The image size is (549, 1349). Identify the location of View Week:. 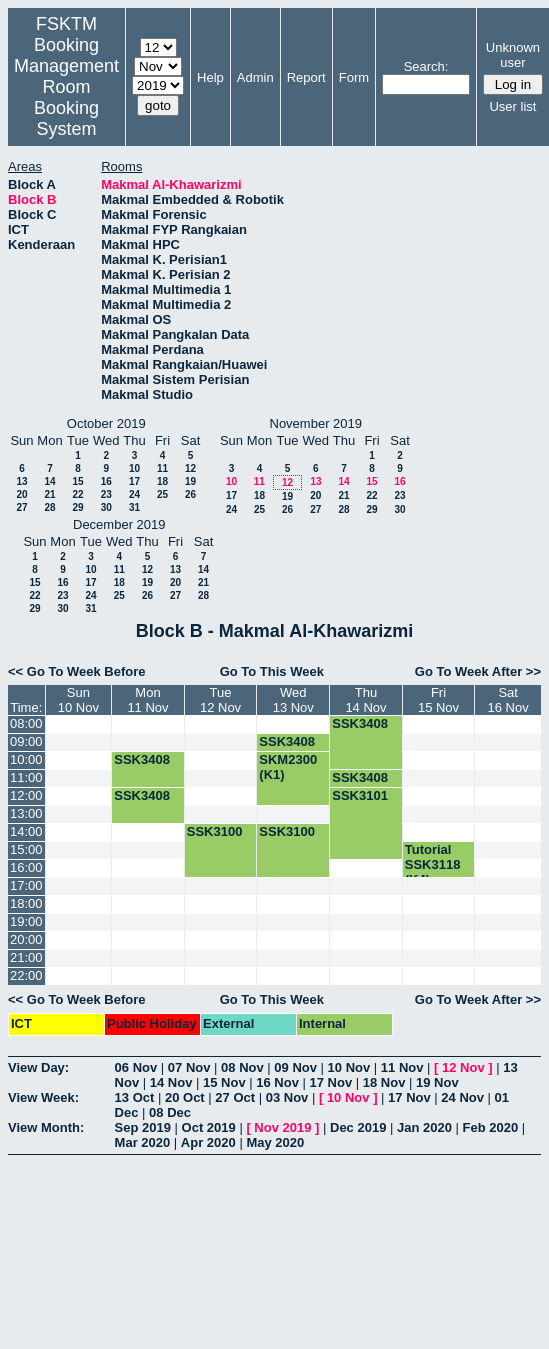
(43, 1097).